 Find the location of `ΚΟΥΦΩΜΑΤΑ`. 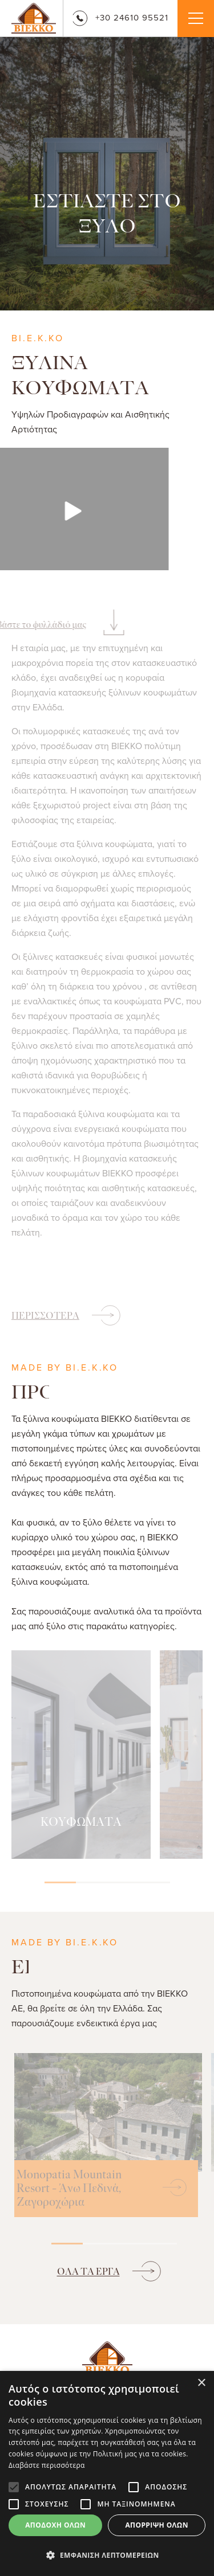

ΚΟΥΦΩΜΑΤΑ is located at coordinates (81, 1822).